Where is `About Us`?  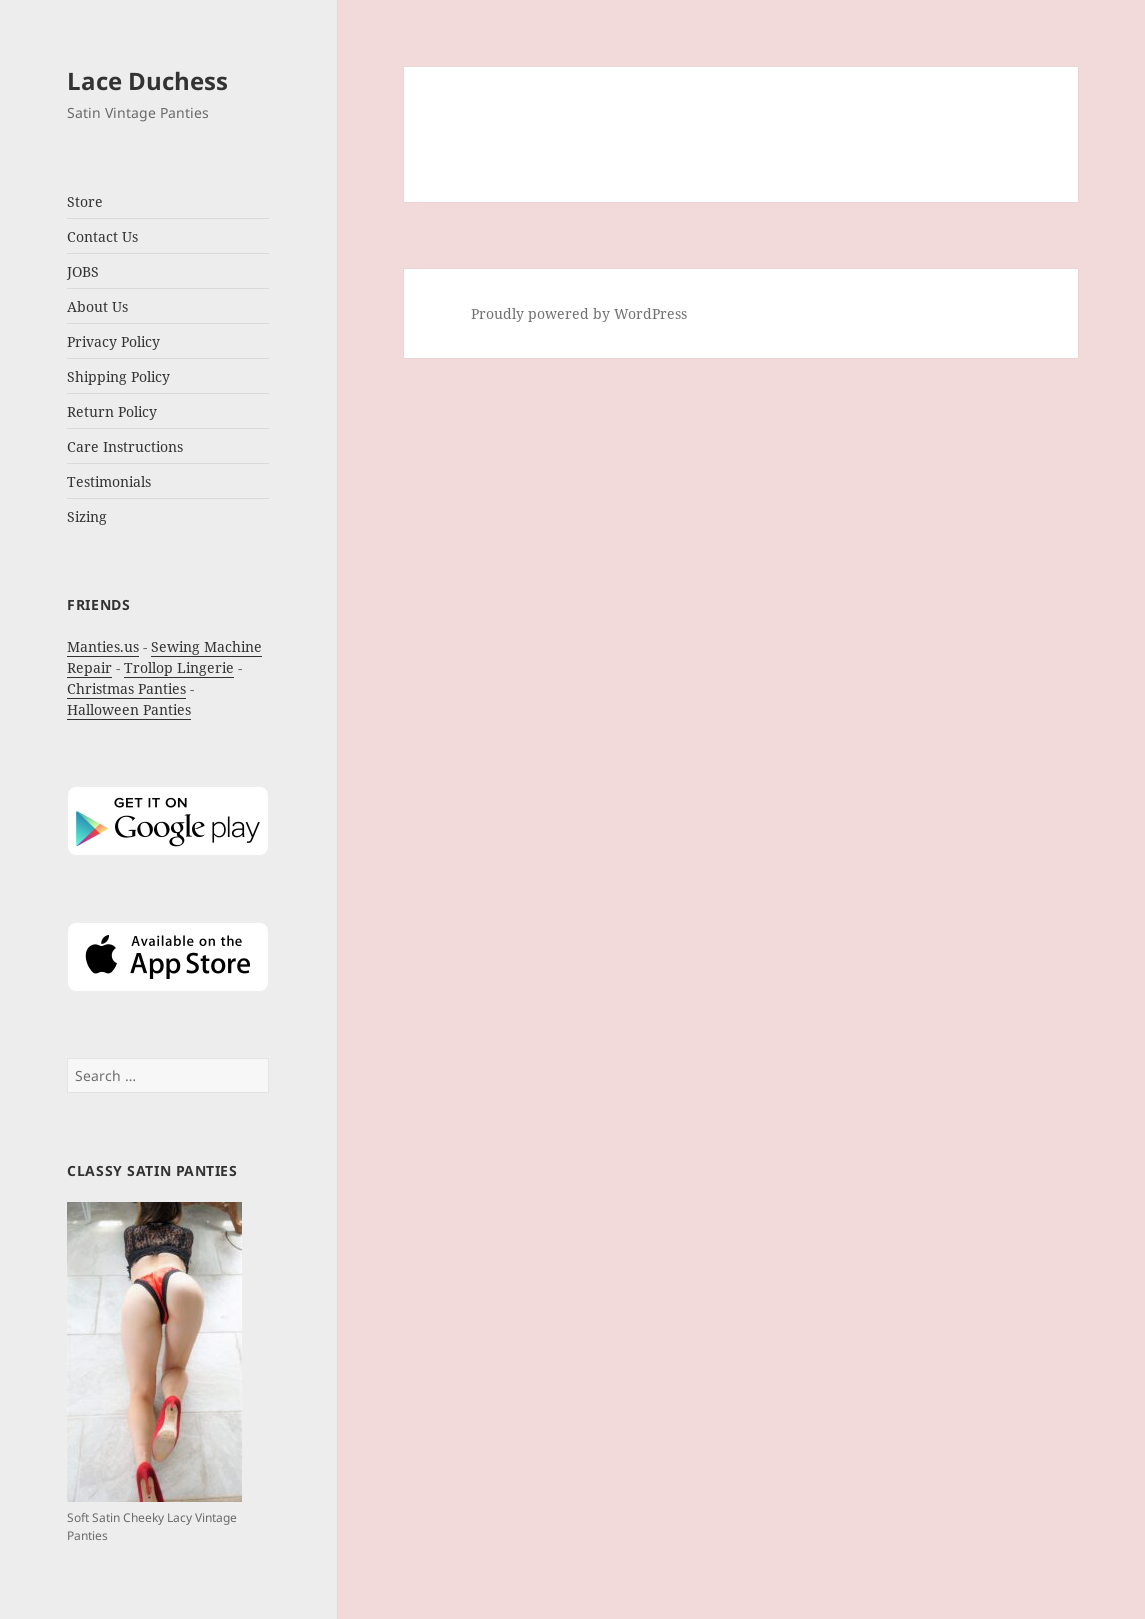 About Us is located at coordinates (97, 306).